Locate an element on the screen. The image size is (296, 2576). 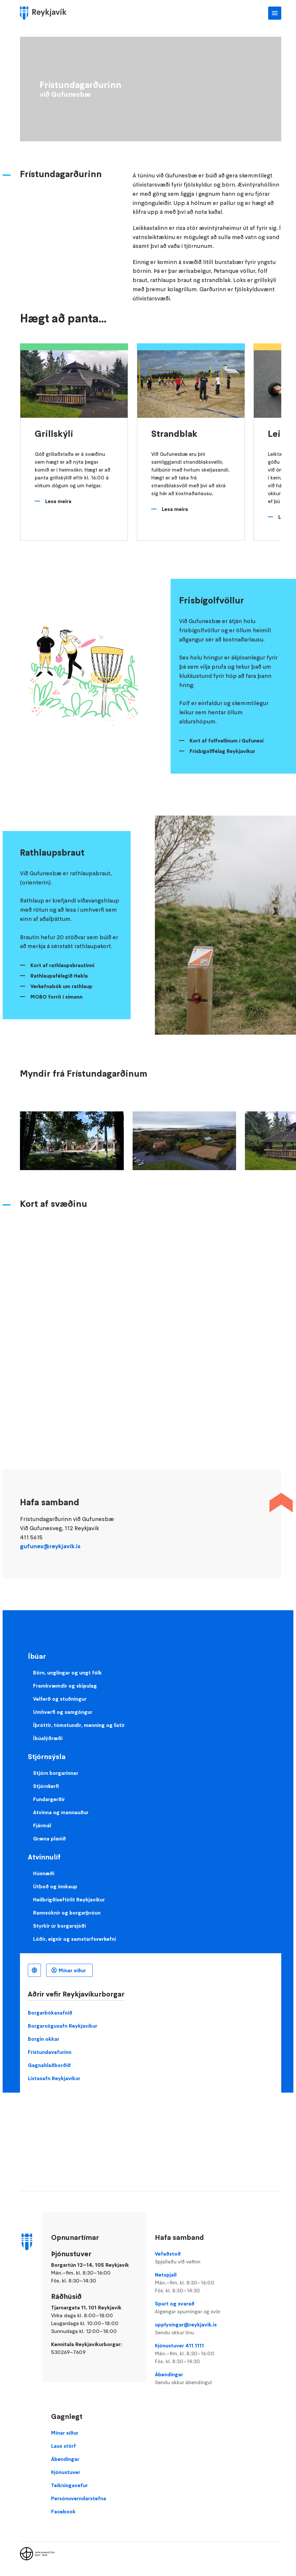
Þjónustuver 411 1111 is located at coordinates (195, 2353).